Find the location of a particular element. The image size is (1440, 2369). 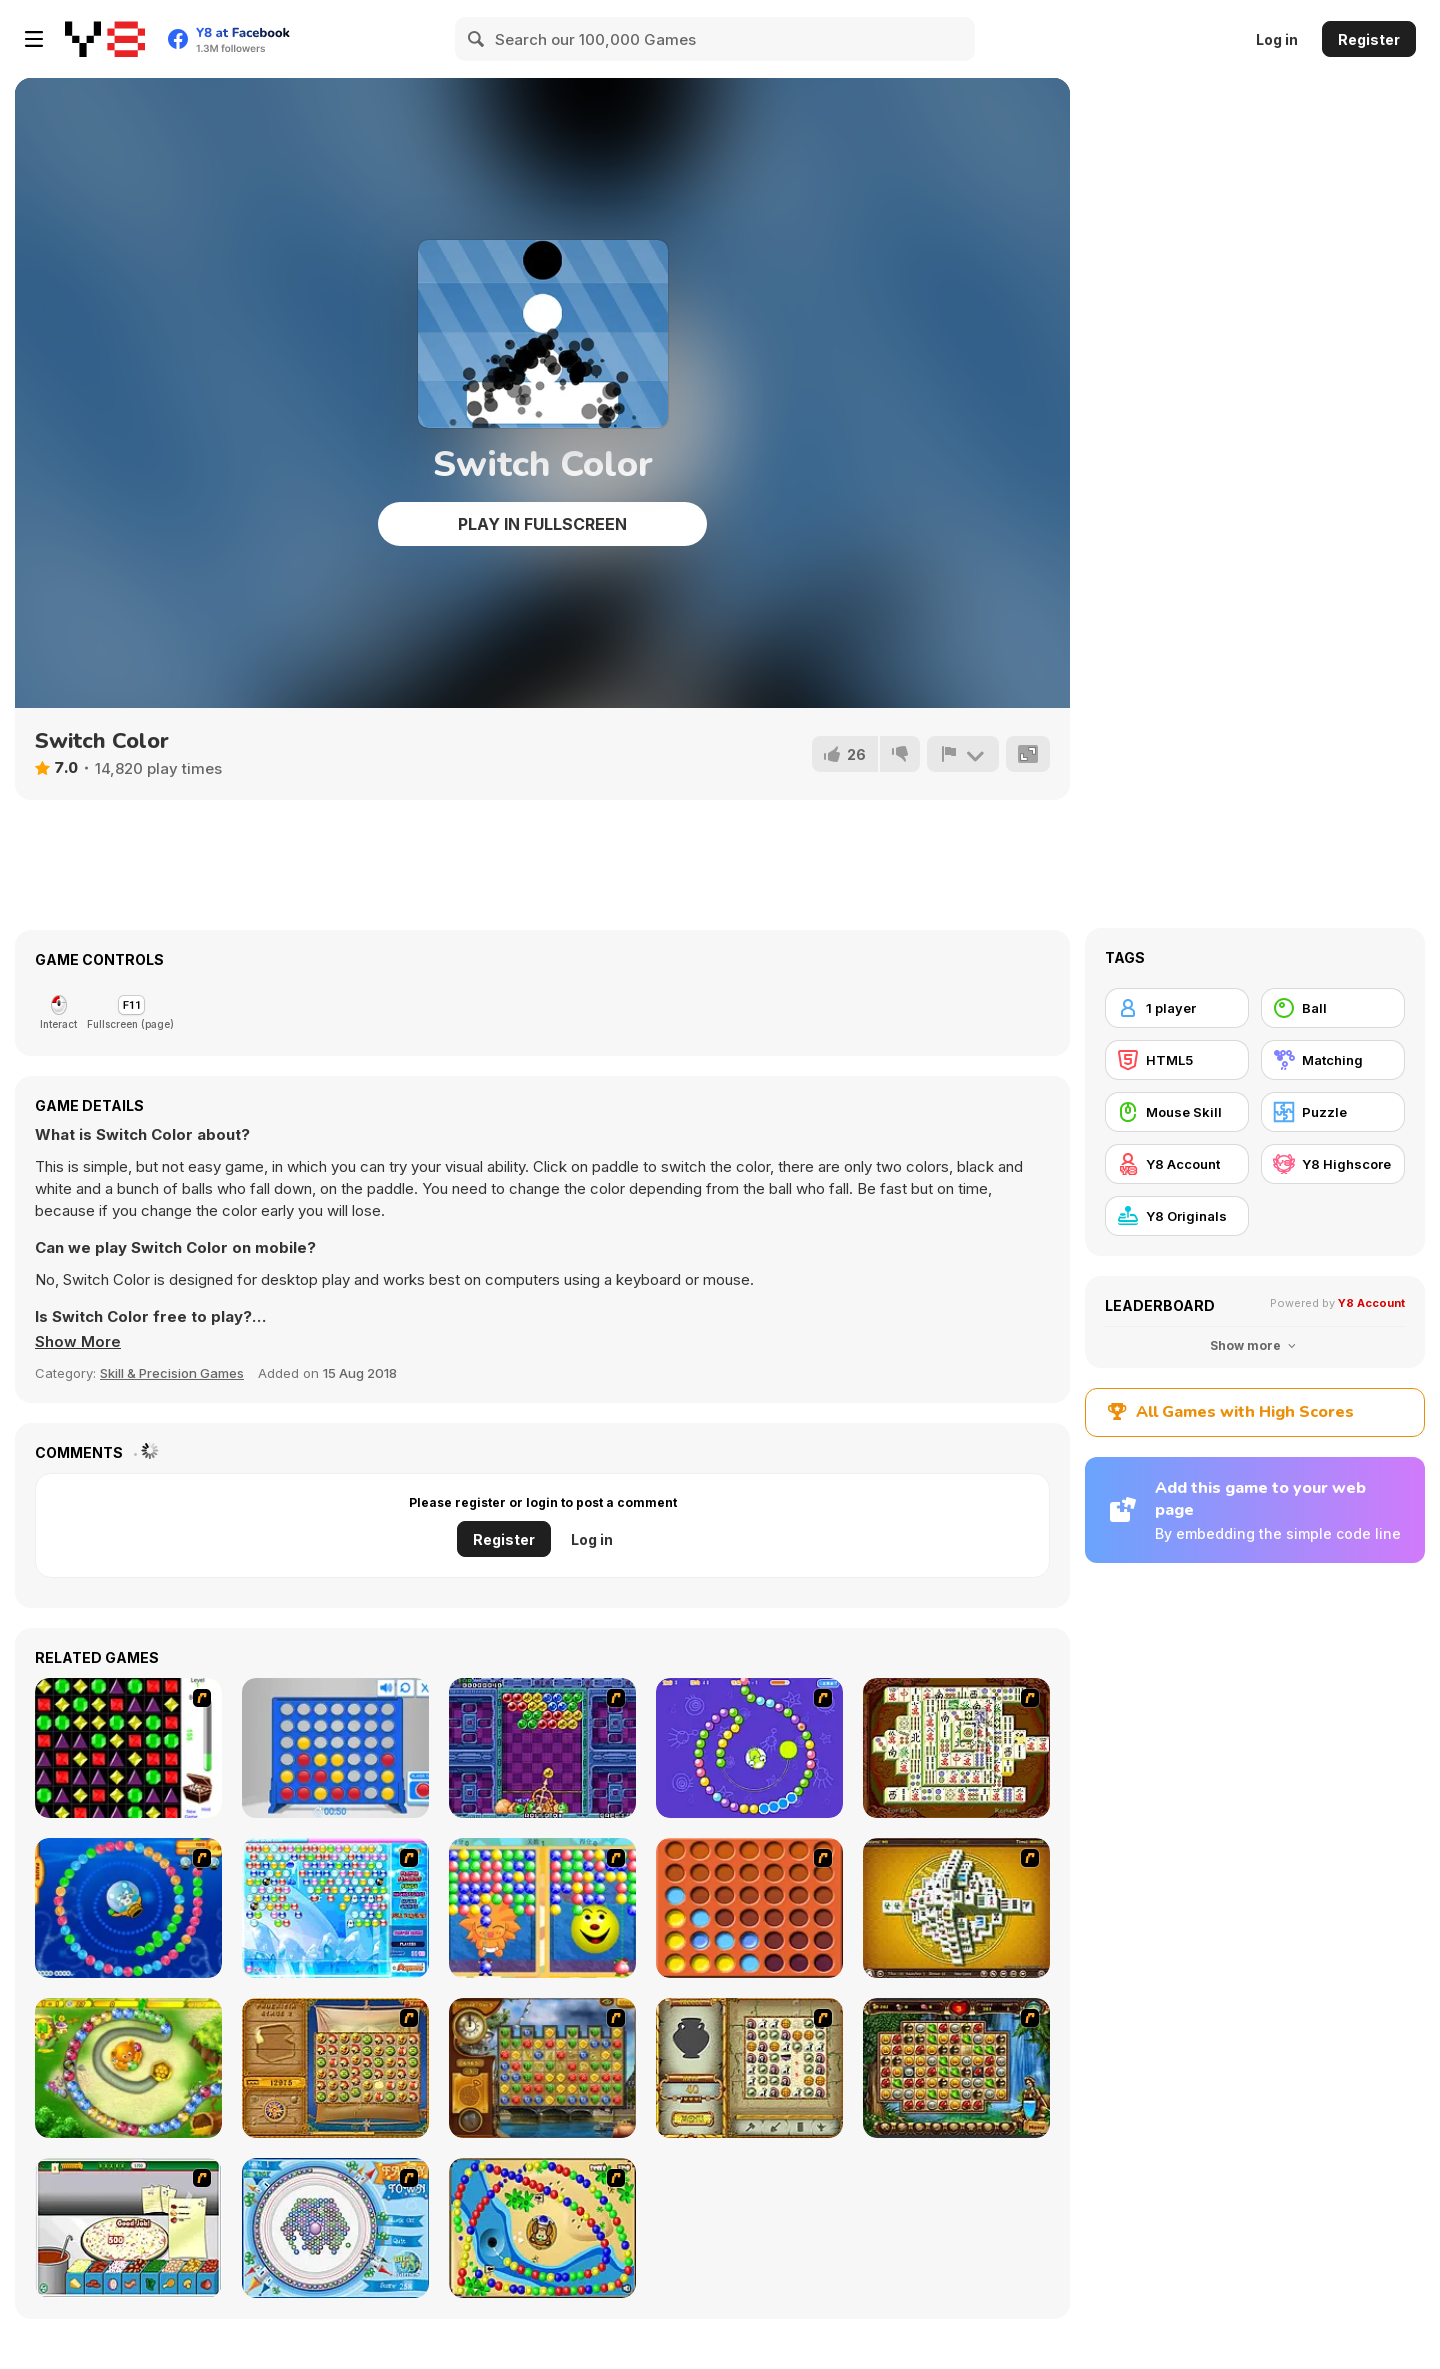

[Rome Puzzle] is located at coordinates (956, 2068).